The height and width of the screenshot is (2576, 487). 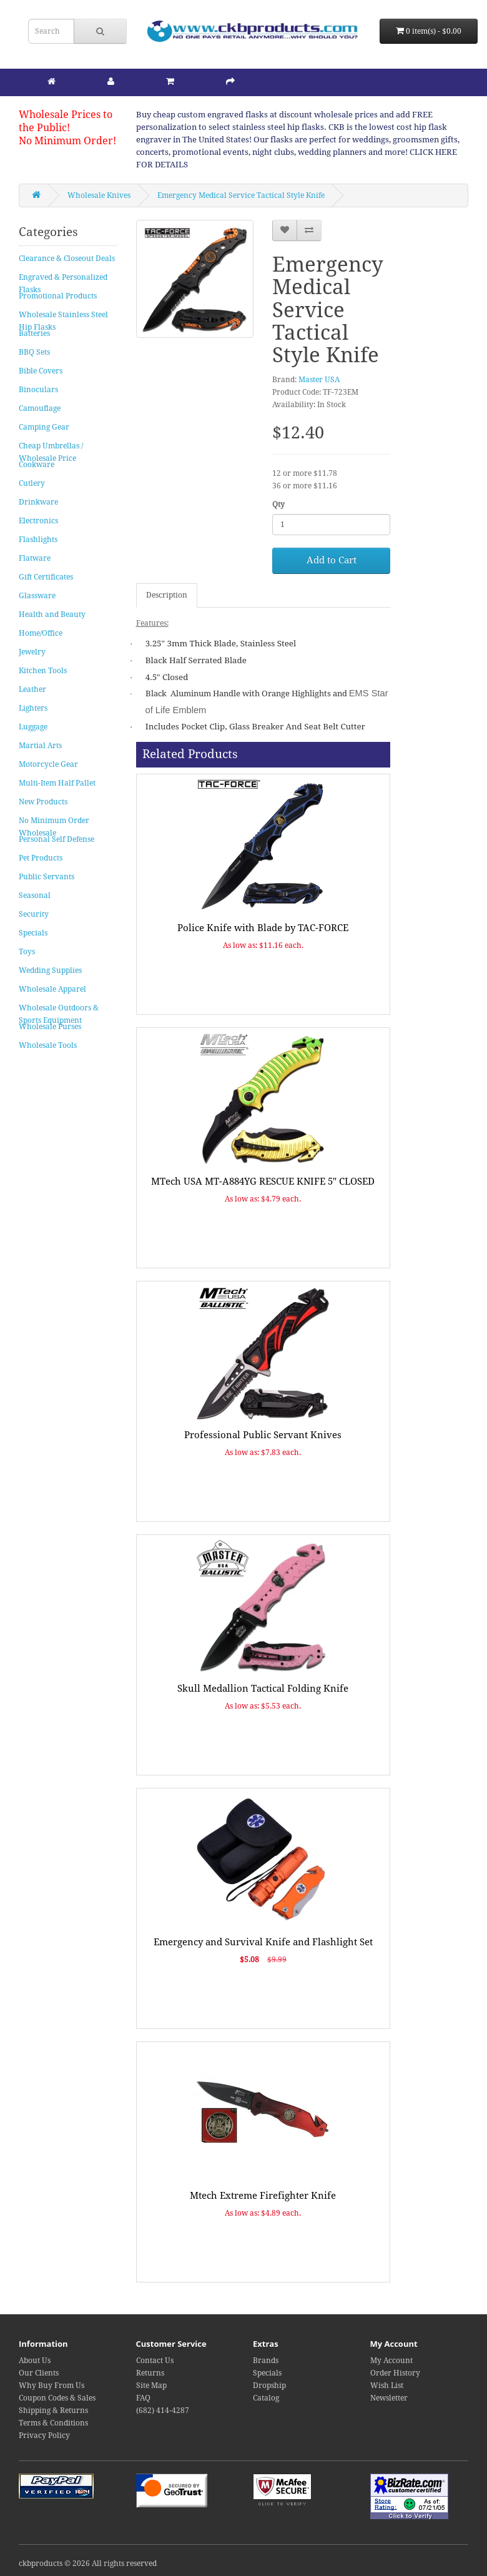 What do you see at coordinates (395, 2373) in the screenshot?
I see `Order History` at bounding box center [395, 2373].